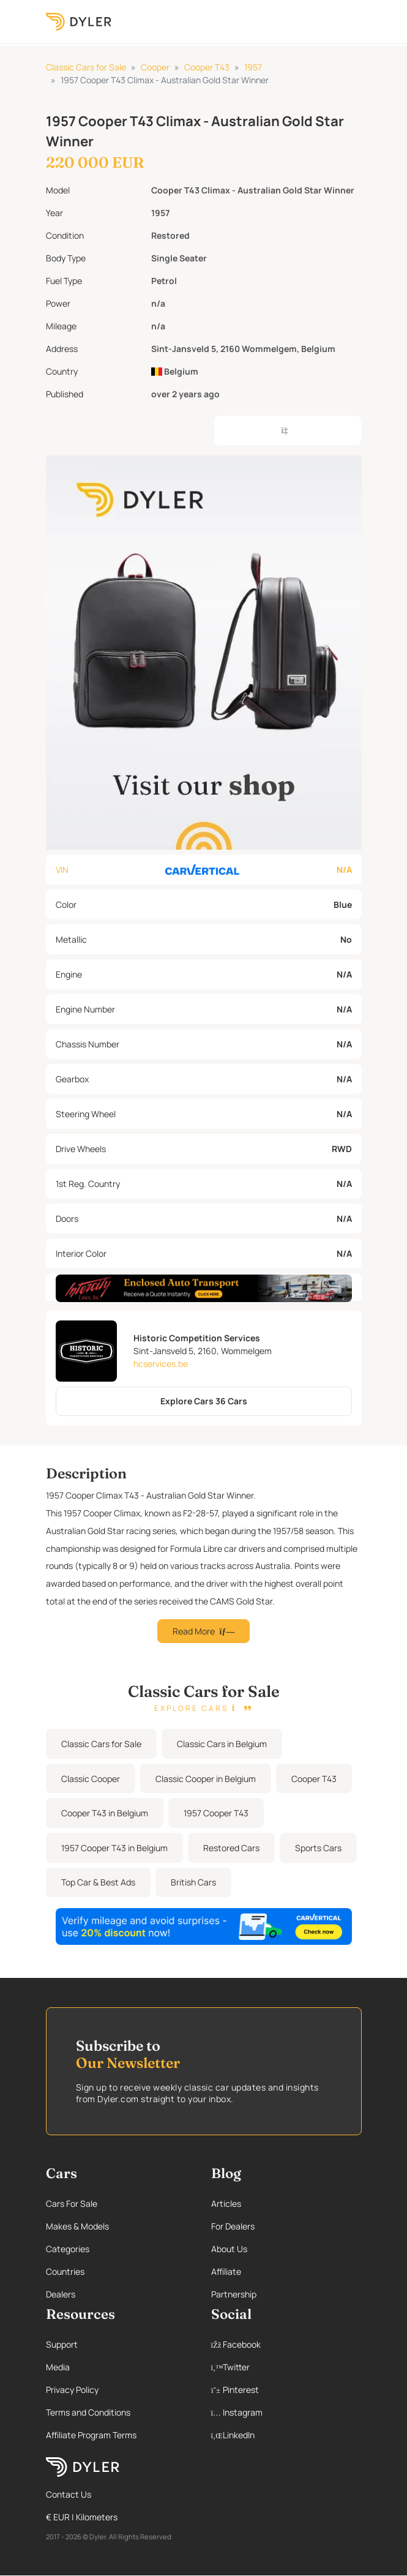 This screenshot has width=407, height=2576. Describe the element at coordinates (114, 1848) in the screenshot. I see `1957 Cooper T43 in Belgium` at that location.